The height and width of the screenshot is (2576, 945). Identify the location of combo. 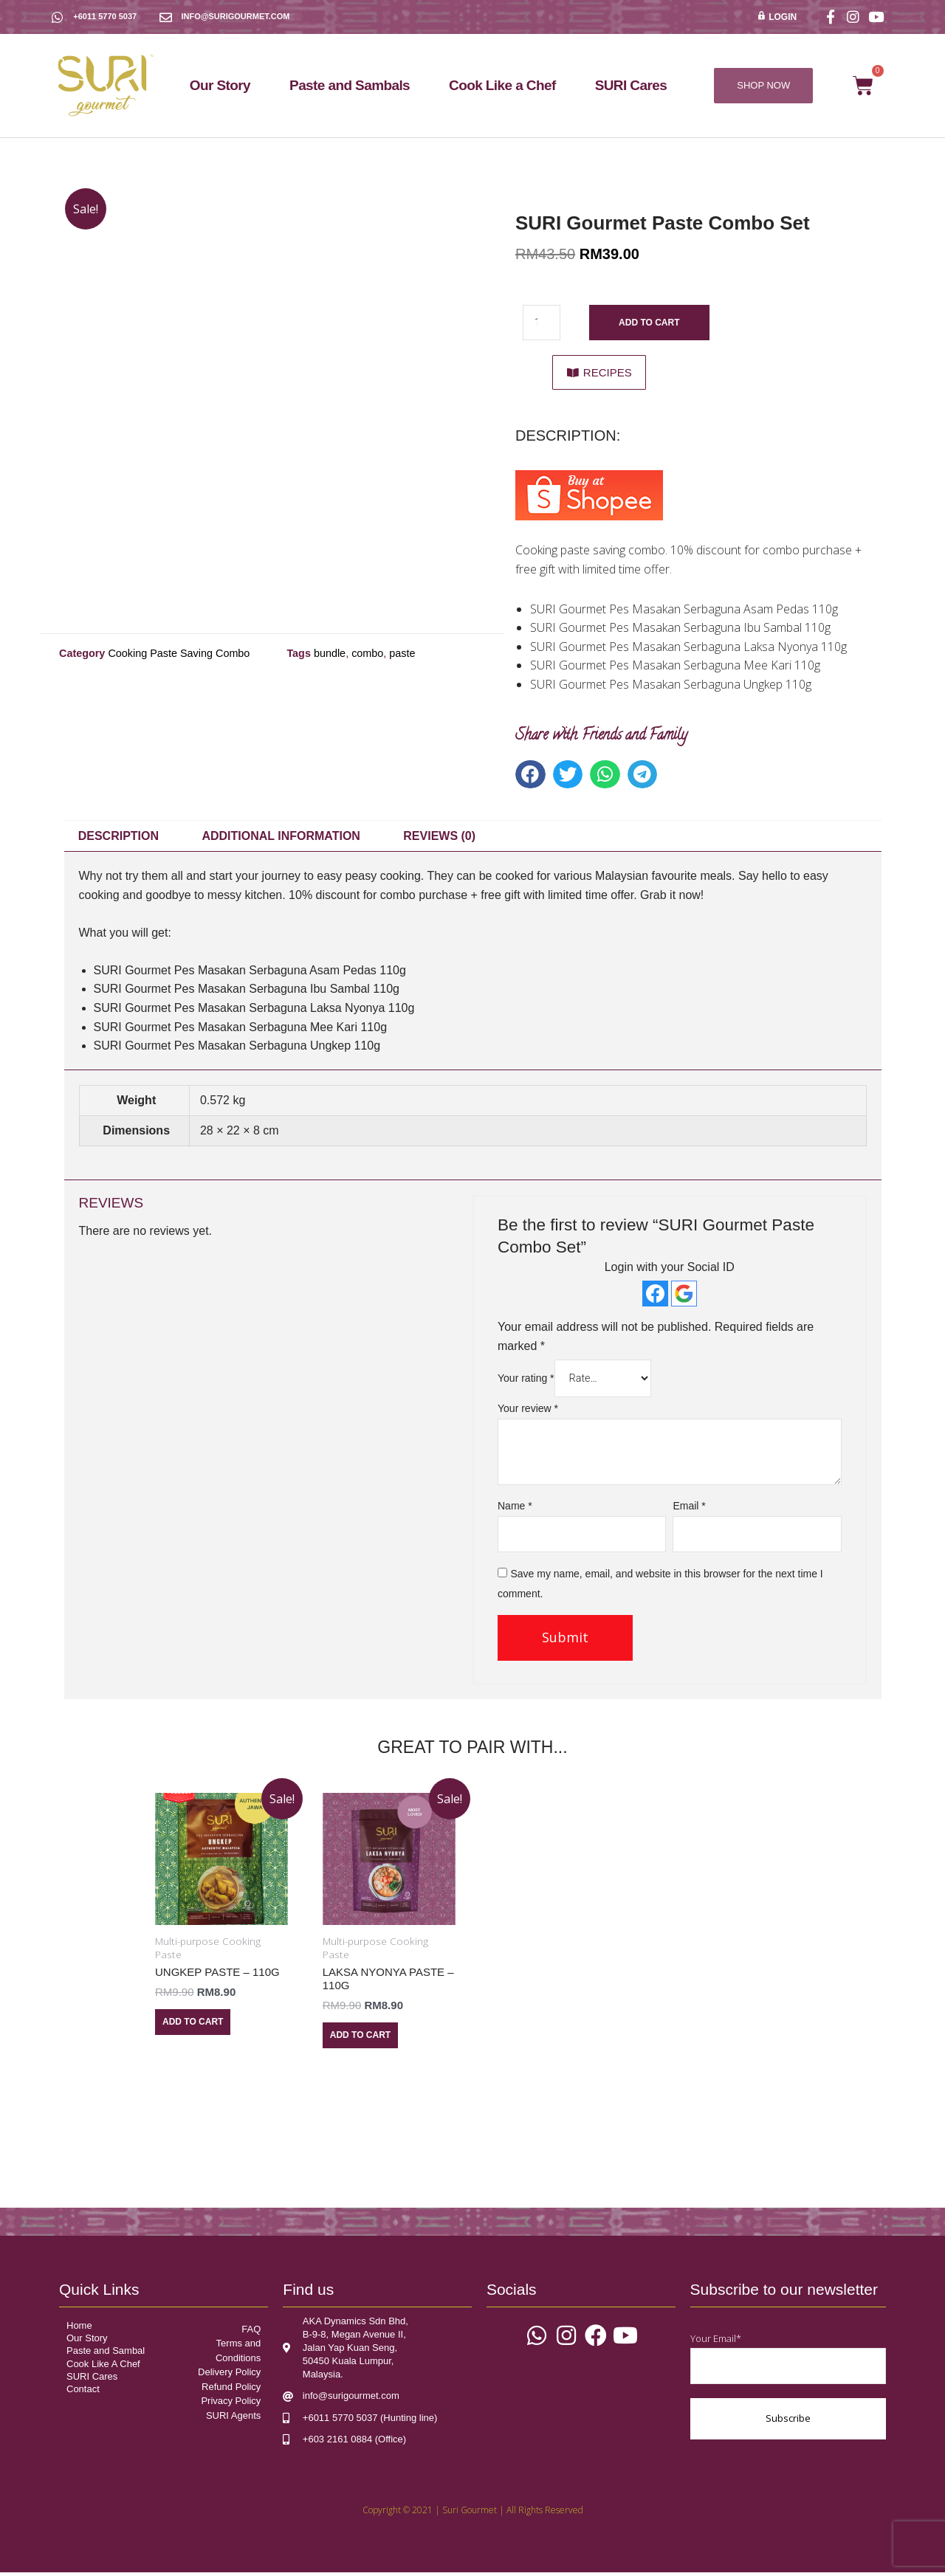
(367, 653).